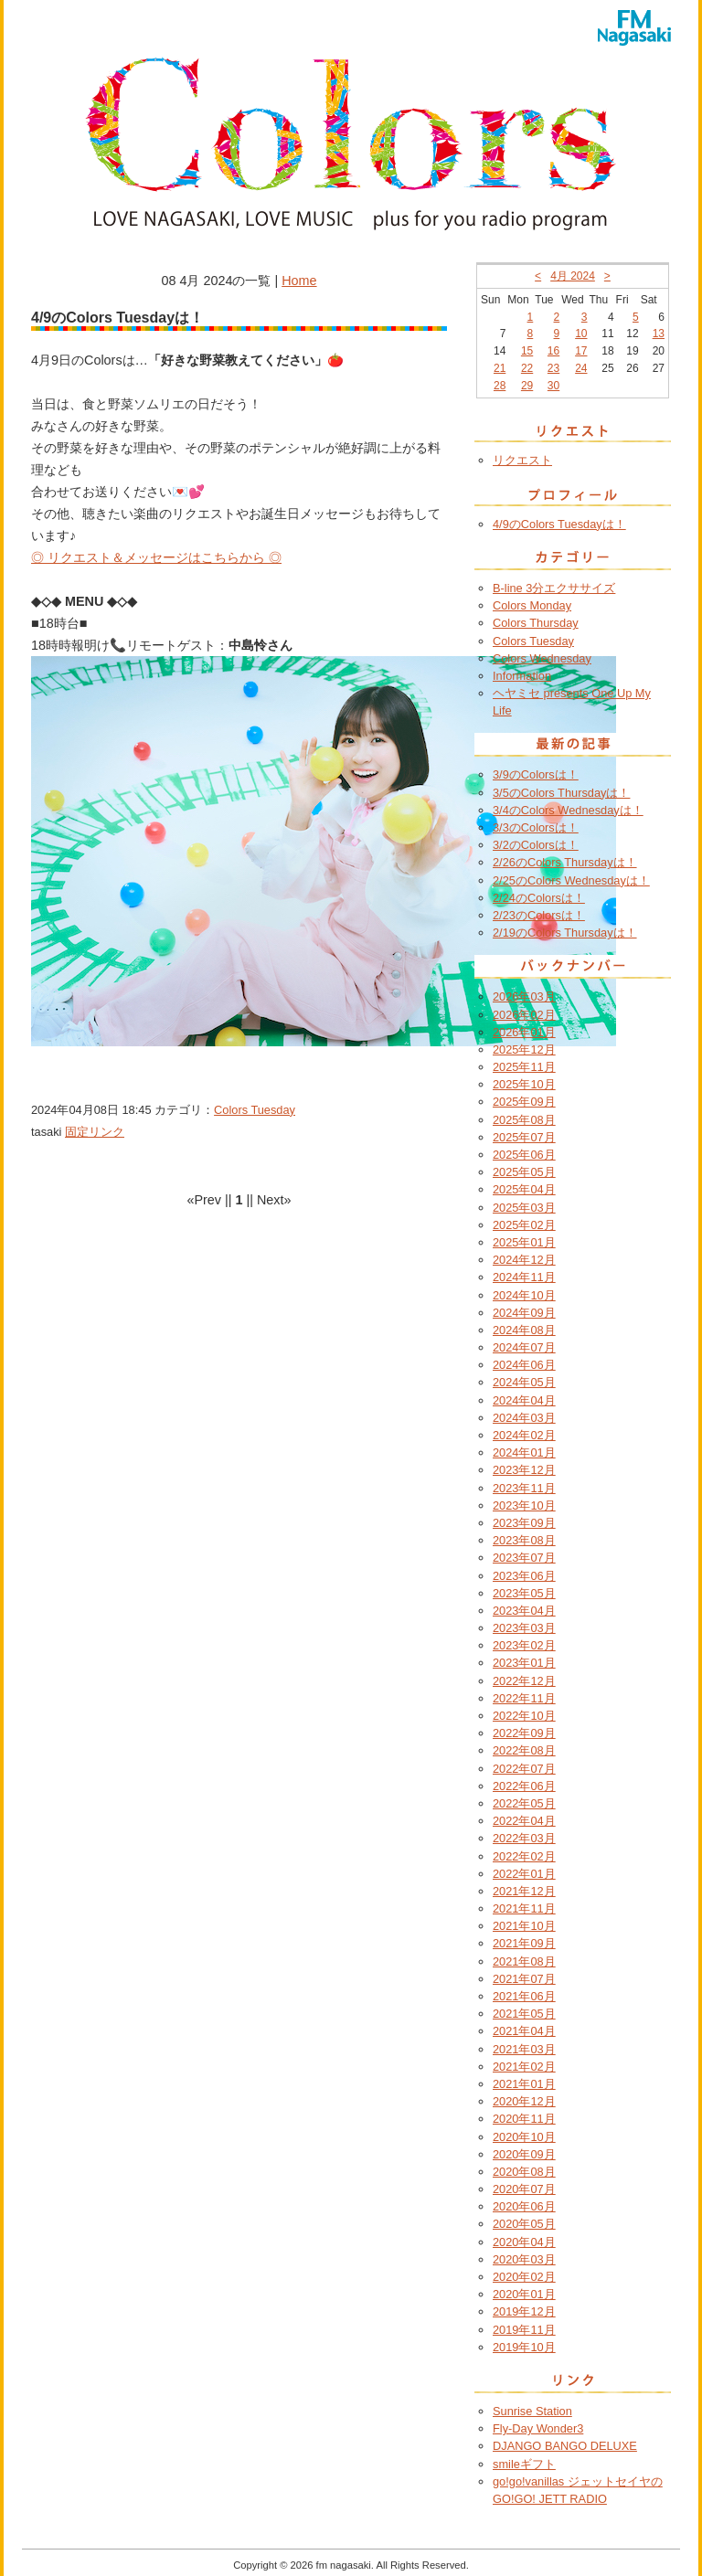 The width and height of the screenshot is (702, 2576). I want to click on 2022年06月, so click(524, 1786).